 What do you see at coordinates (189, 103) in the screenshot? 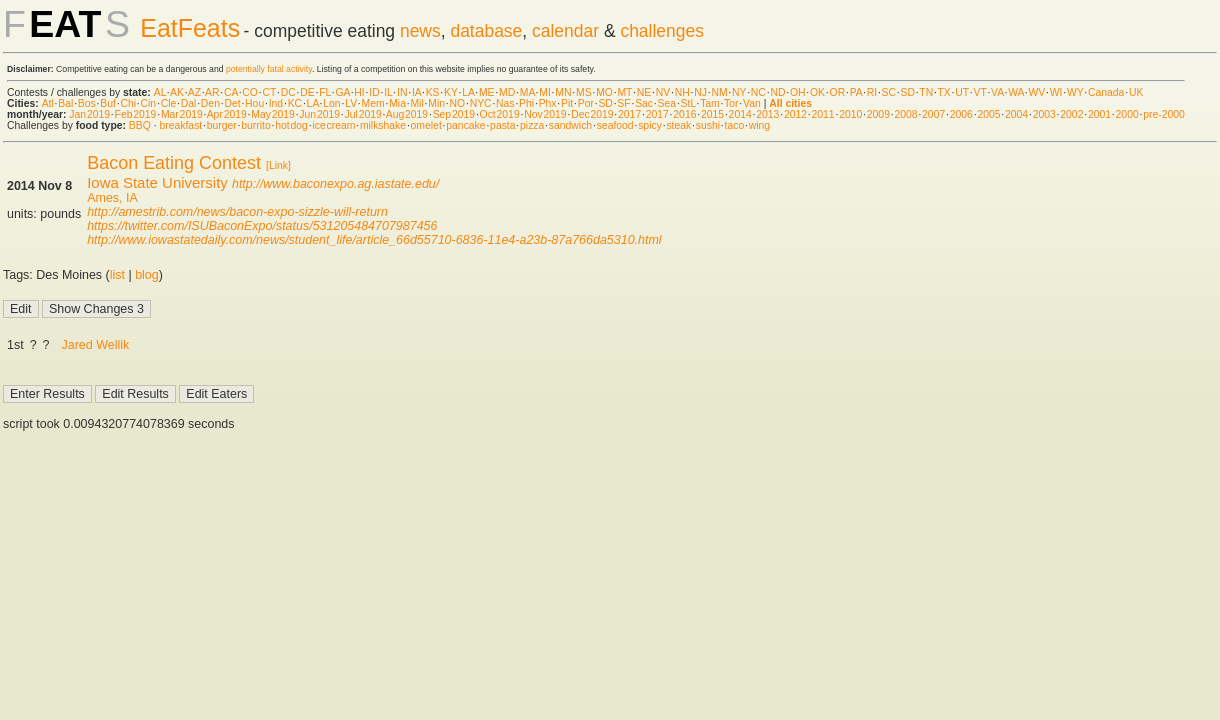
I see `Dal` at bounding box center [189, 103].